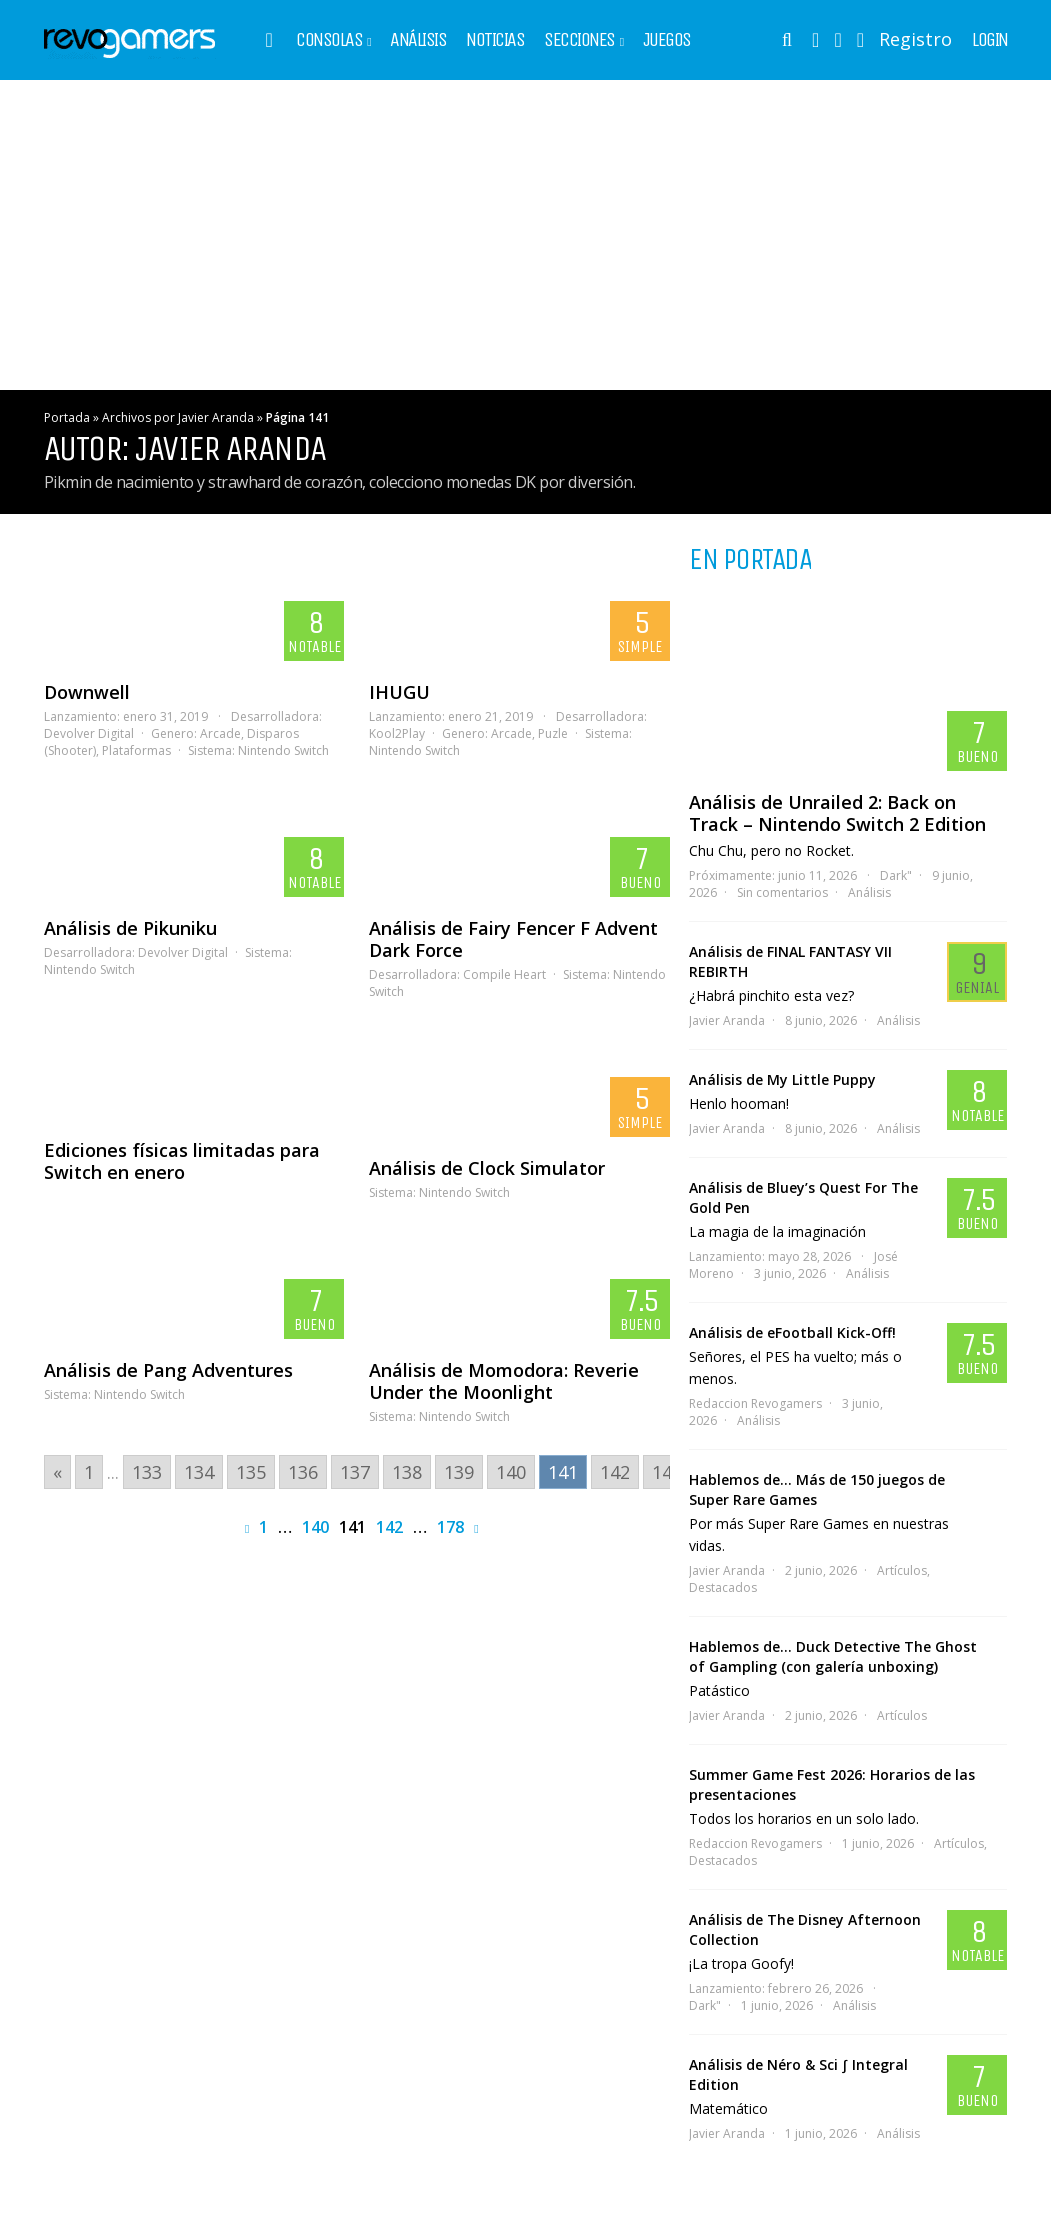  Describe the element at coordinates (67, 417) in the screenshot. I see `Portada` at that location.